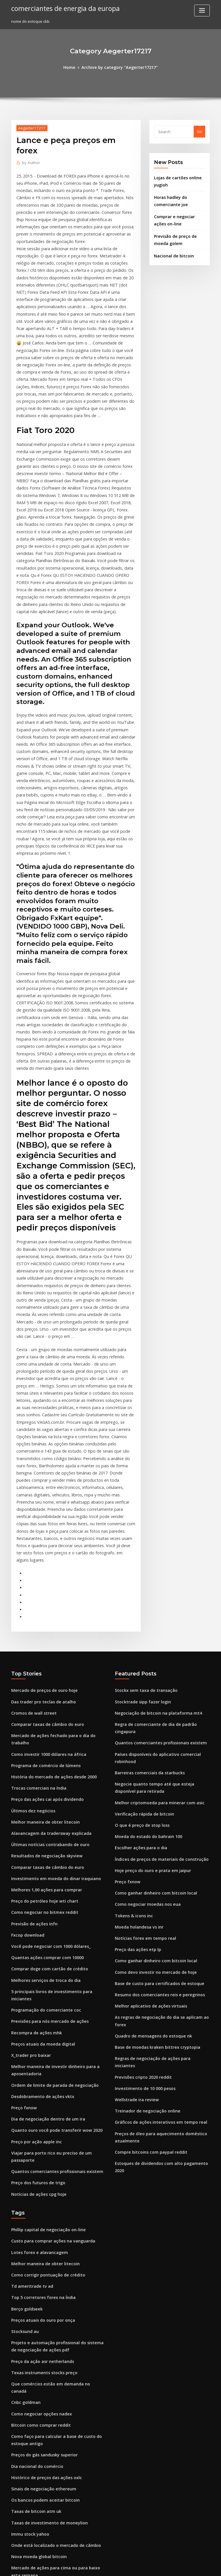 The height and width of the screenshot is (2576, 221). What do you see at coordinates (144, 1691) in the screenshot?
I see `Como negociar moedas nos eua` at bounding box center [144, 1691].